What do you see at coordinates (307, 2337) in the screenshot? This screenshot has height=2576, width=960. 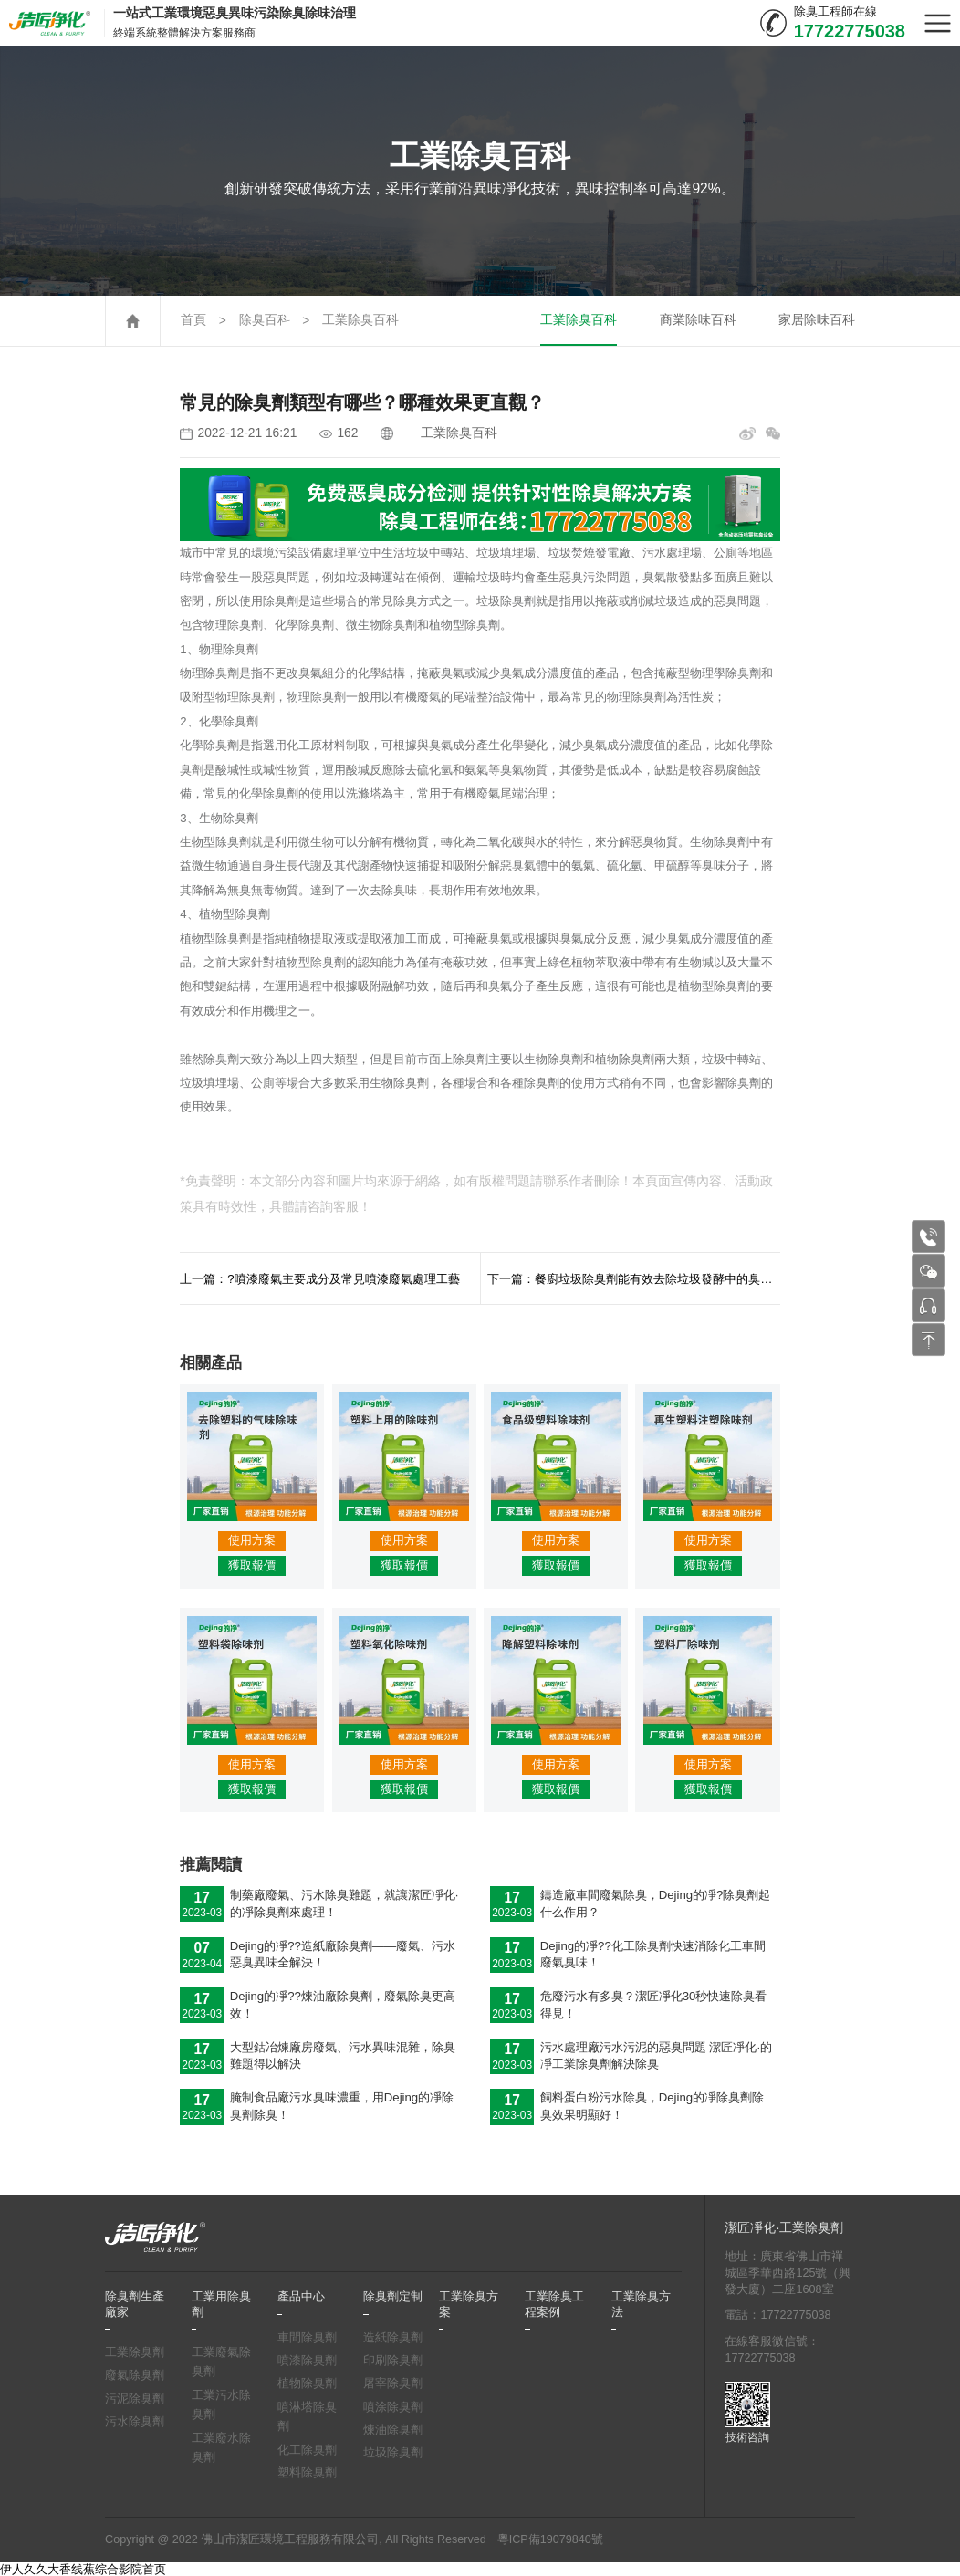 I see `車間除臭劑` at bounding box center [307, 2337].